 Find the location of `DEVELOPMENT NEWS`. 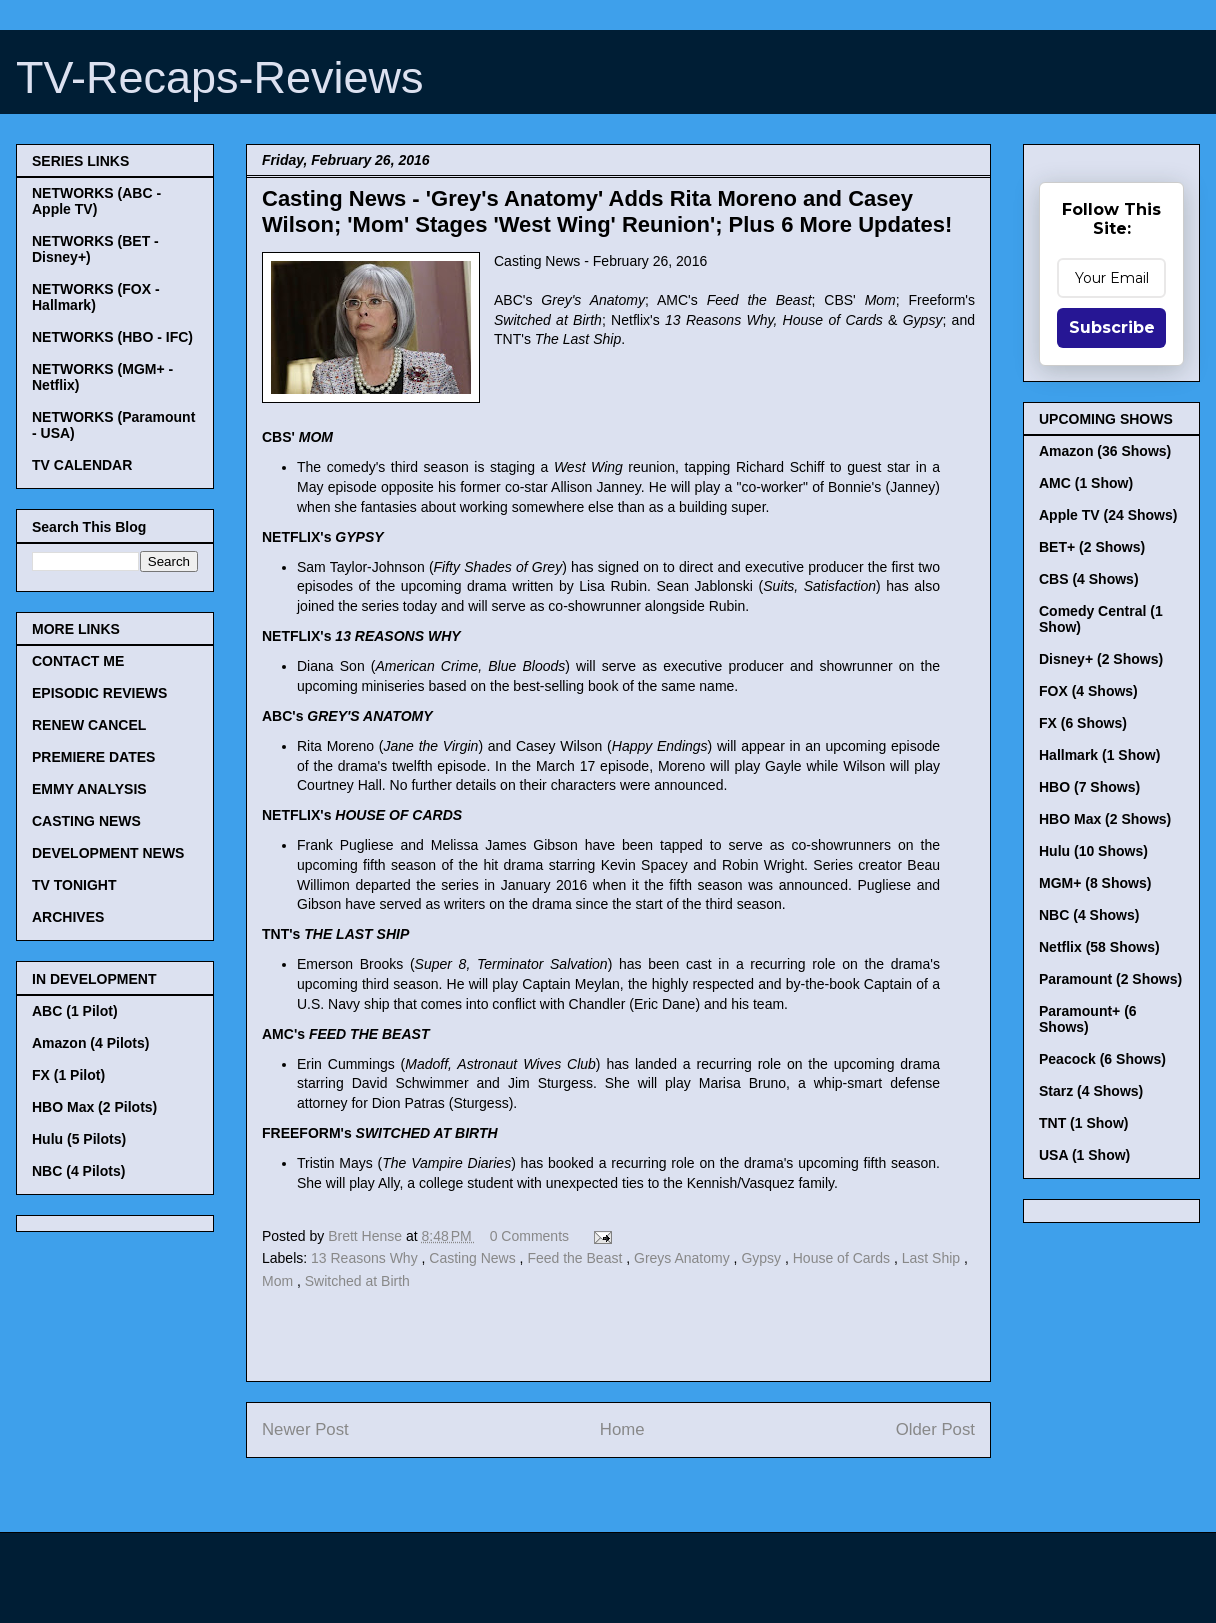

DEVELOPMENT NEWS is located at coordinates (108, 853).